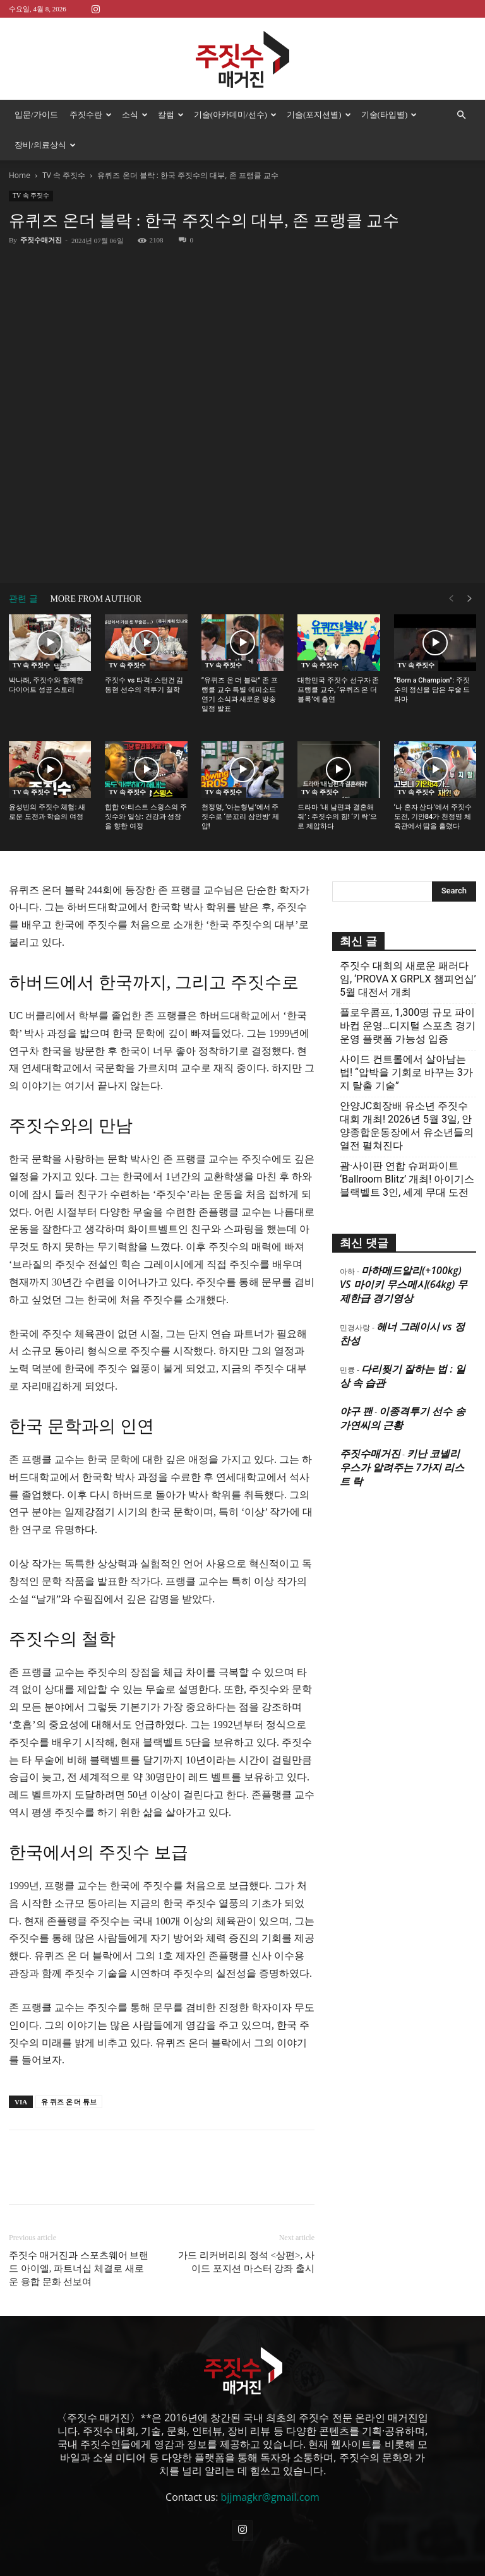 Image resolution: width=485 pixels, height=2576 pixels. Describe the element at coordinates (90, 114) in the screenshot. I see `주짓수란` at that location.